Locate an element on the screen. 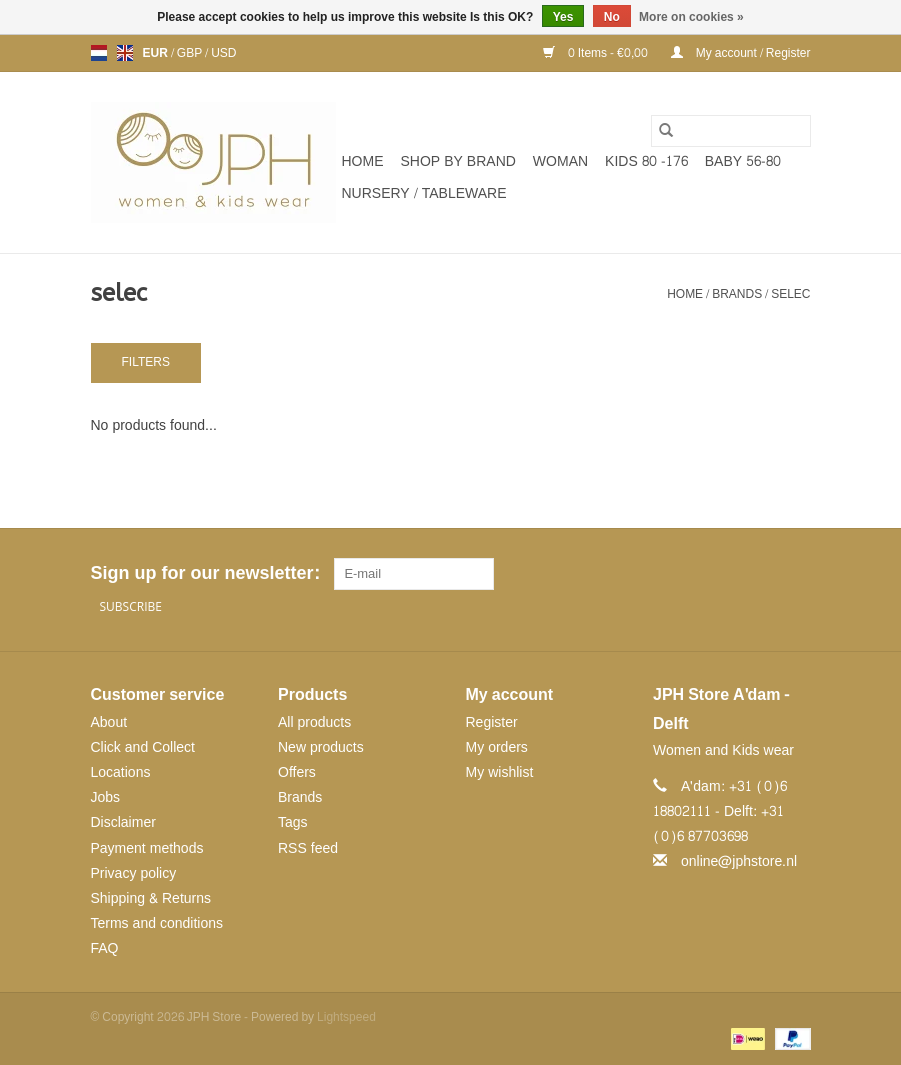 Image resolution: width=901 pixels, height=1065 pixels. Sign up for our newsletter: is located at coordinates (205, 573).